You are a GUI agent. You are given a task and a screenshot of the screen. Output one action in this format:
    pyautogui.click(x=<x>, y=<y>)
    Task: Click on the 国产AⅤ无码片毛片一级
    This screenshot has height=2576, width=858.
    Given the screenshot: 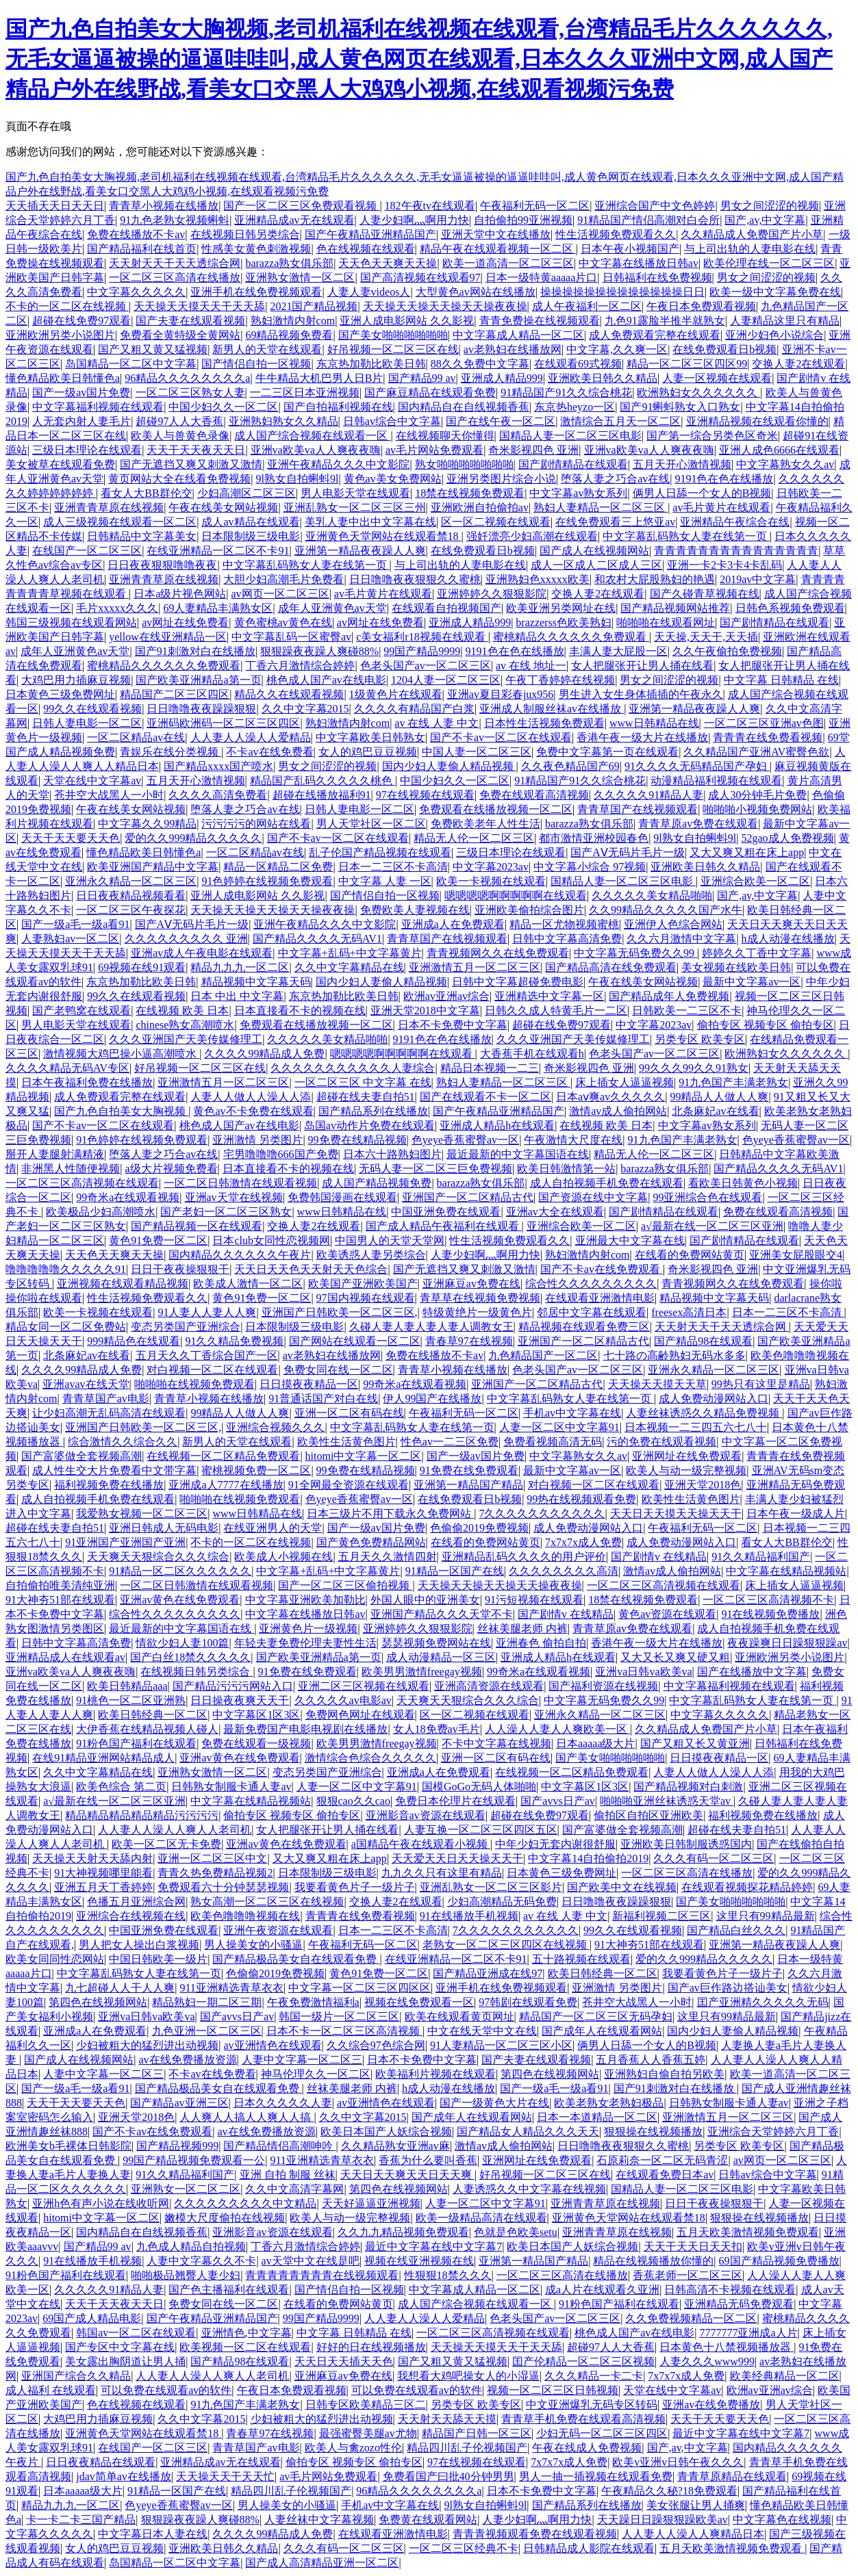 What is the action you would take?
    pyautogui.click(x=627, y=852)
    